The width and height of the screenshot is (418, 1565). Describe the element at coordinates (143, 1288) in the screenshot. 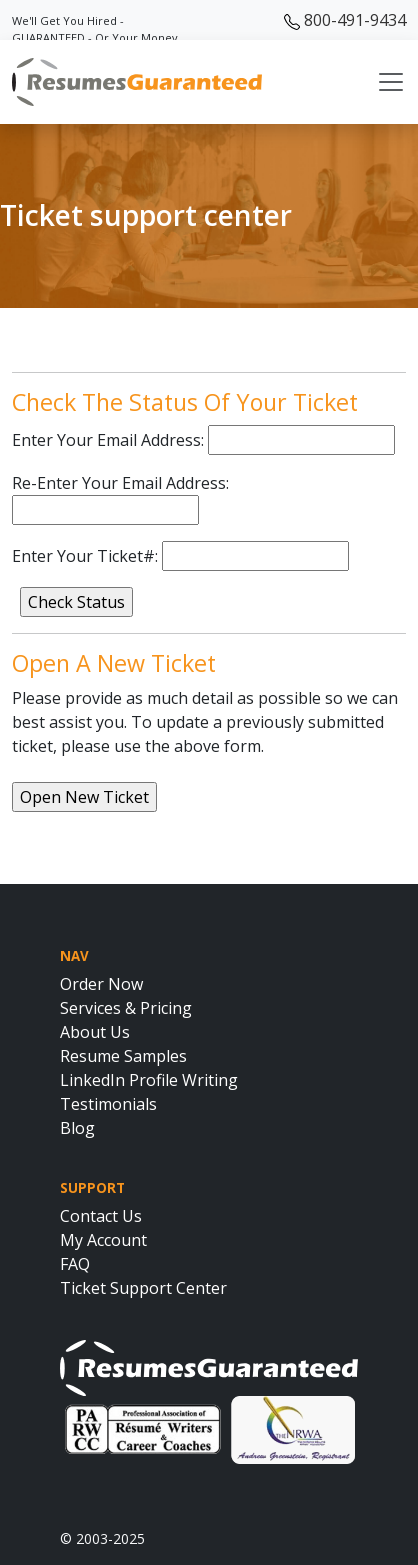

I see `Ticket Support Center` at that location.